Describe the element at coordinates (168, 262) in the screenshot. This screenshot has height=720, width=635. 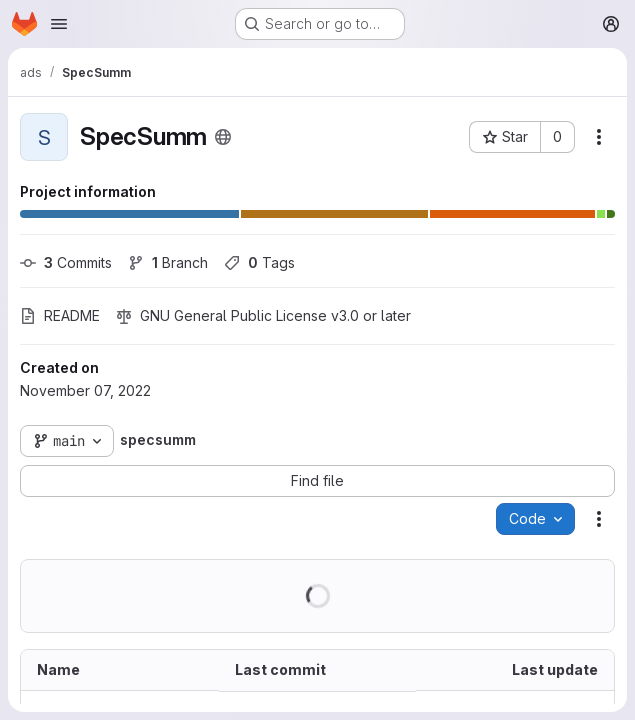
I see `Branch` at that location.